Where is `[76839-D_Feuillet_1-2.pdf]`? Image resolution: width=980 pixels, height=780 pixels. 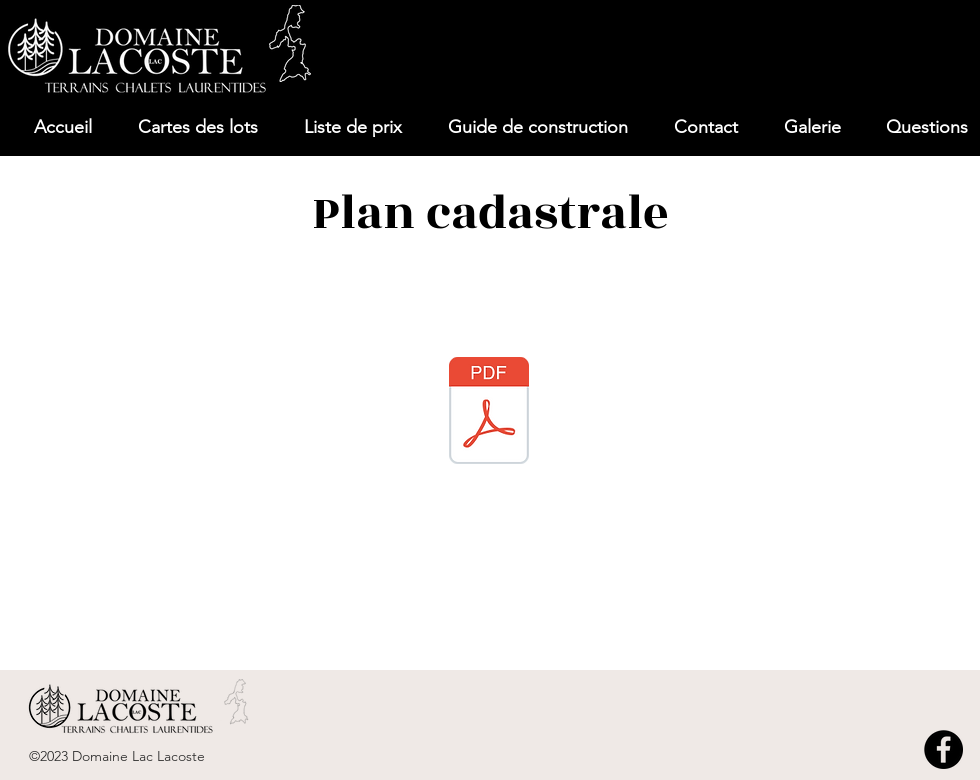 [76839-D_Feuillet_1-2.pdf] is located at coordinates (489, 413).